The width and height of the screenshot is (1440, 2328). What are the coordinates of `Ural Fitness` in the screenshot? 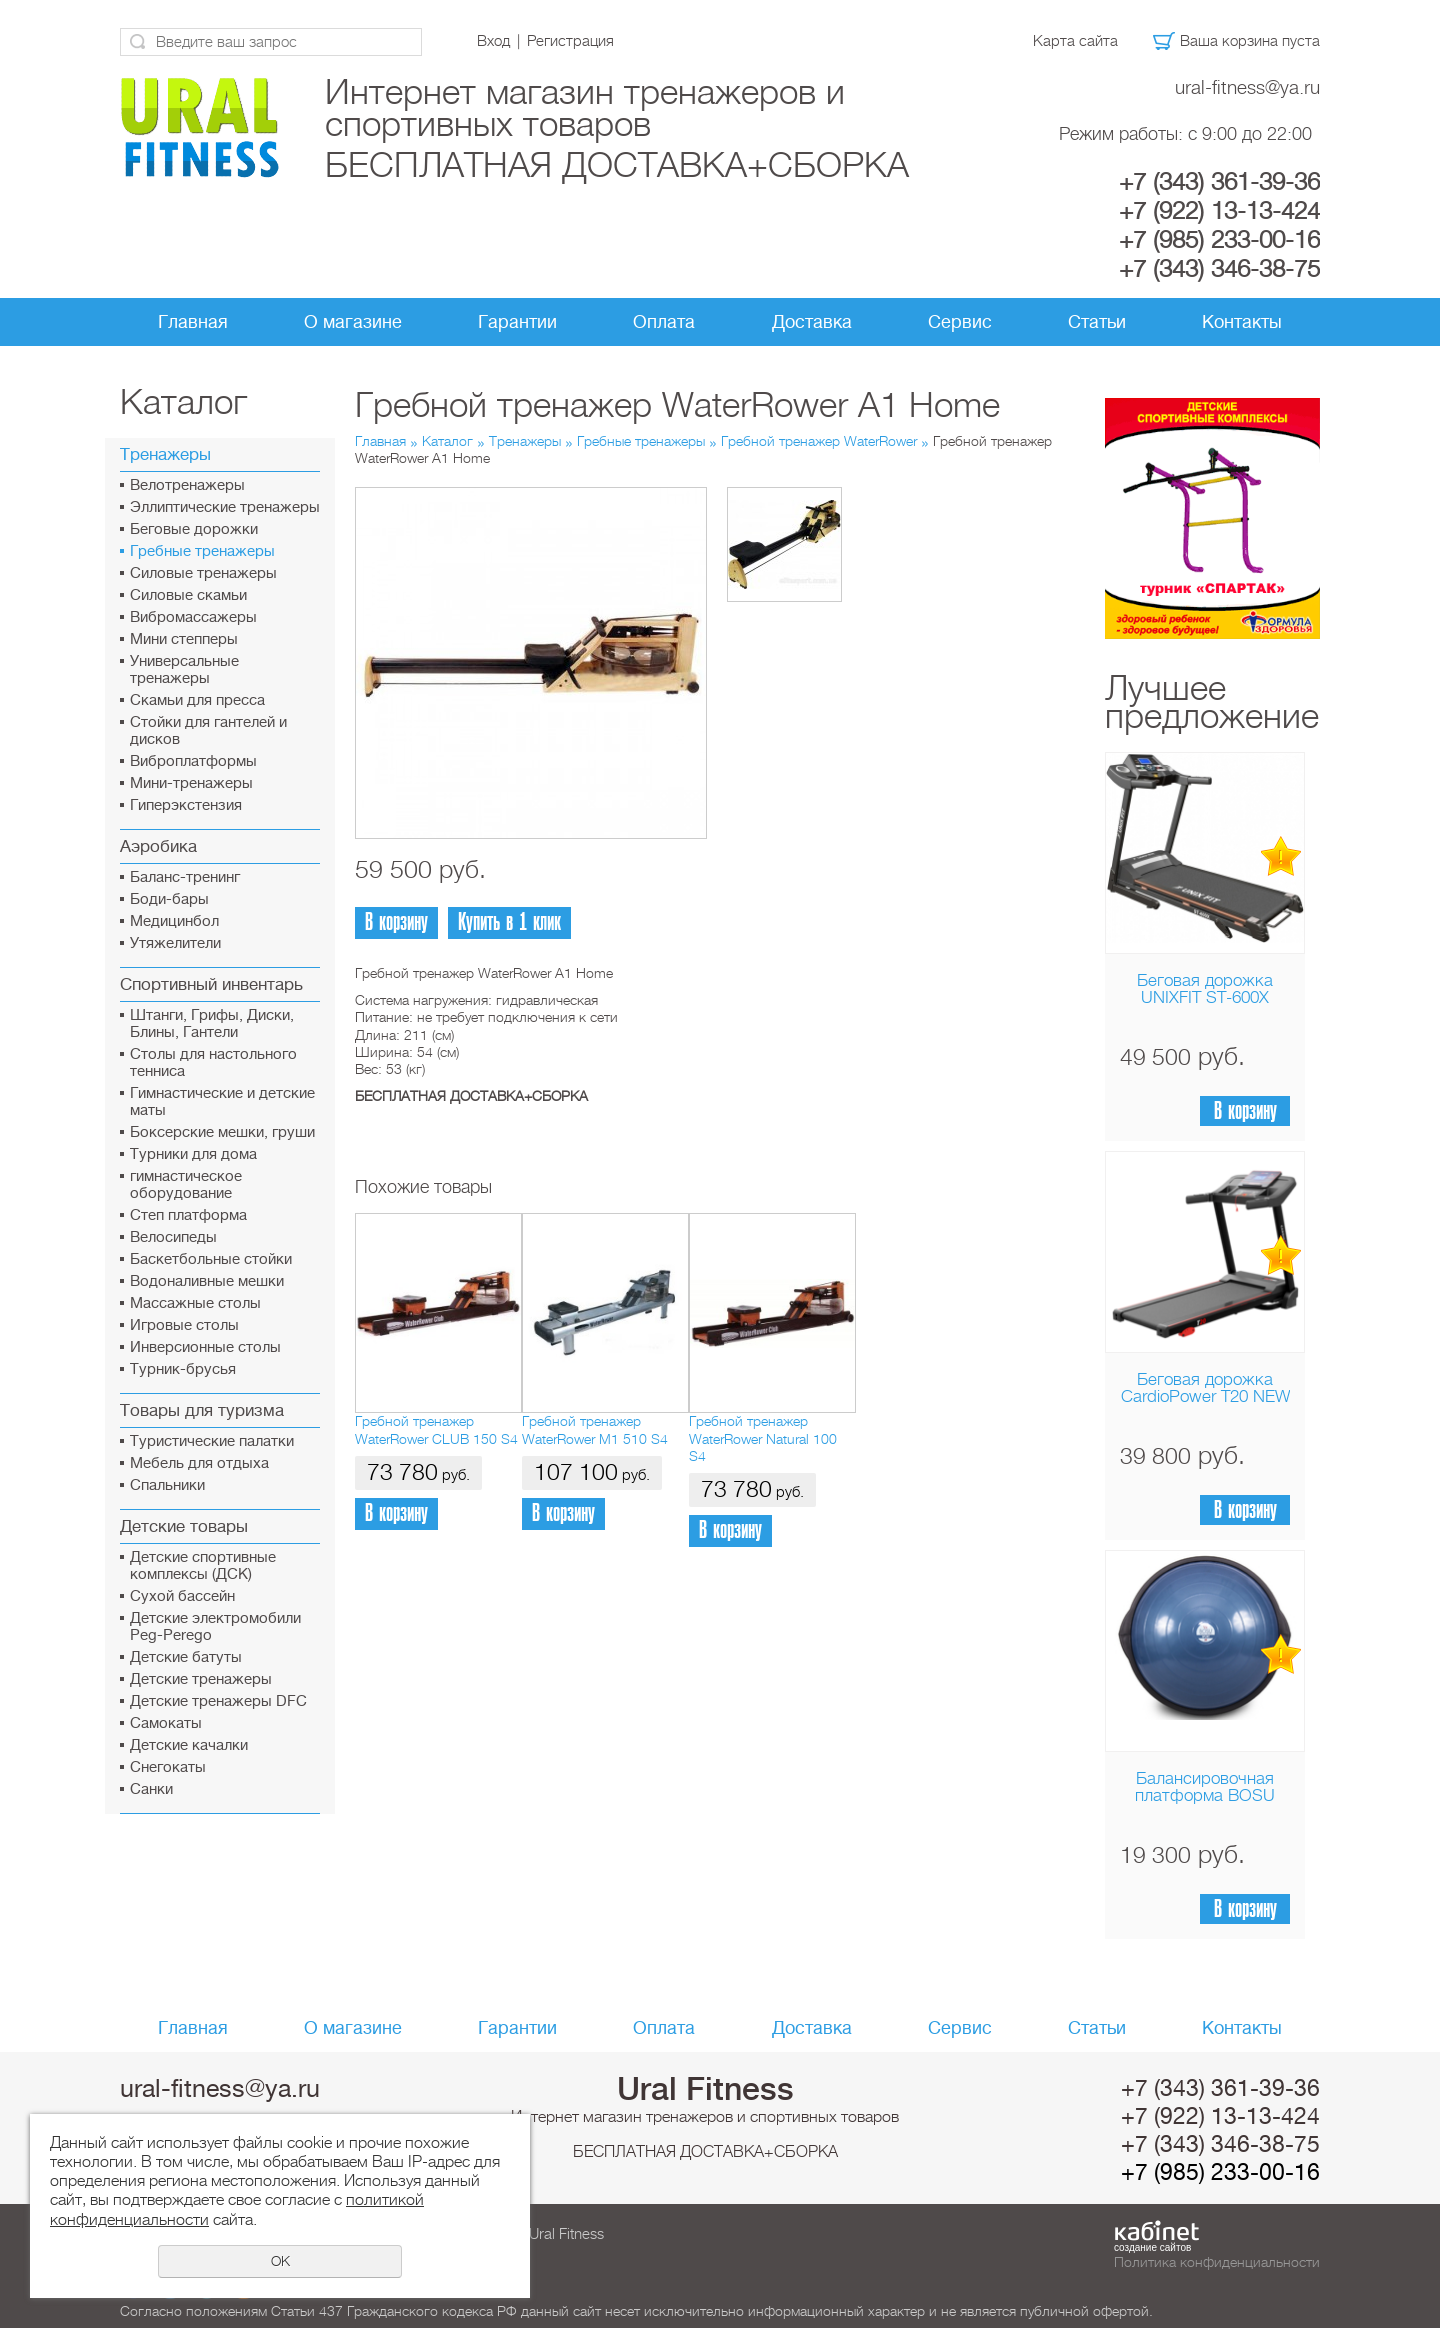 It's located at (705, 2089).